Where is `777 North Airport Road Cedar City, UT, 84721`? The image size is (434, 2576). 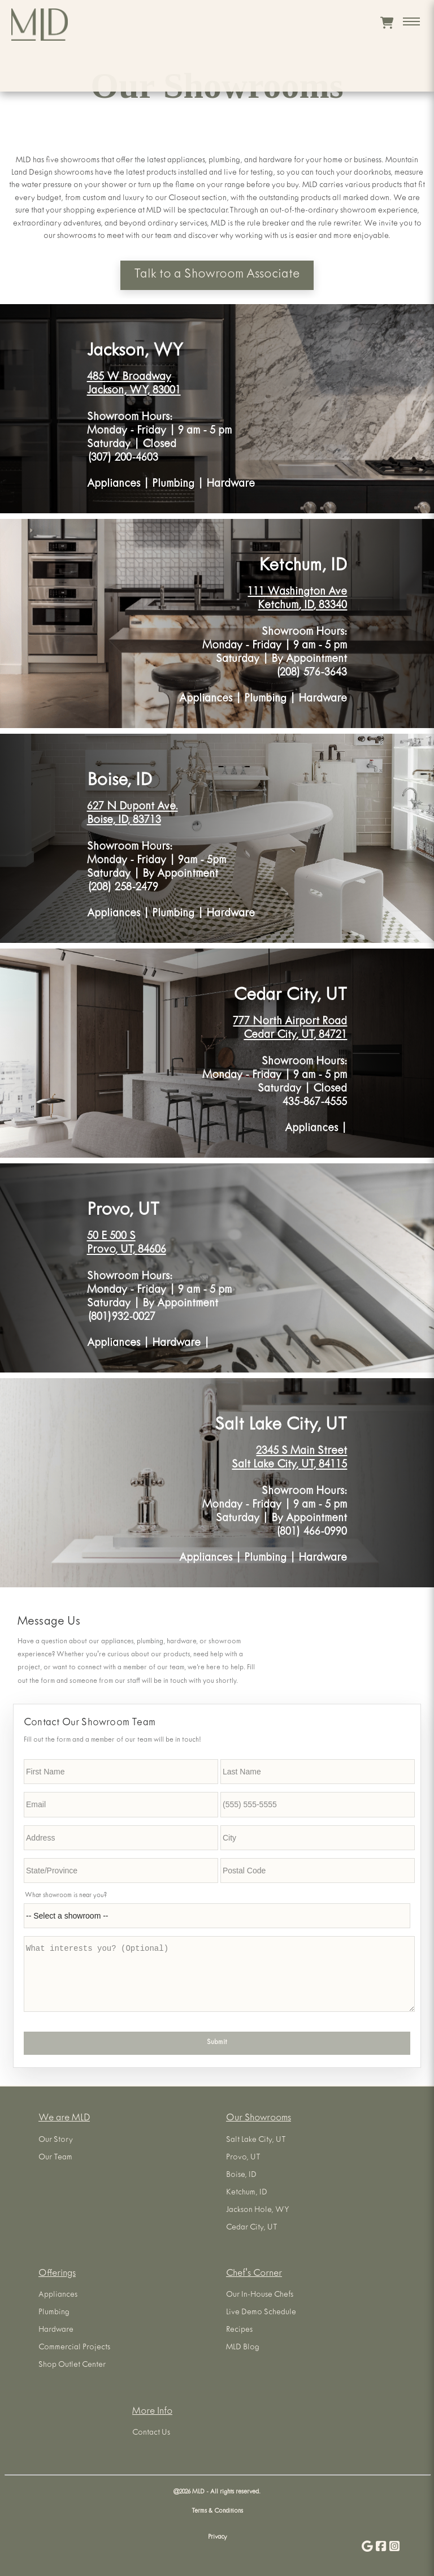 777 North Airport Road Cedar City, UT, 84721 is located at coordinates (290, 1029).